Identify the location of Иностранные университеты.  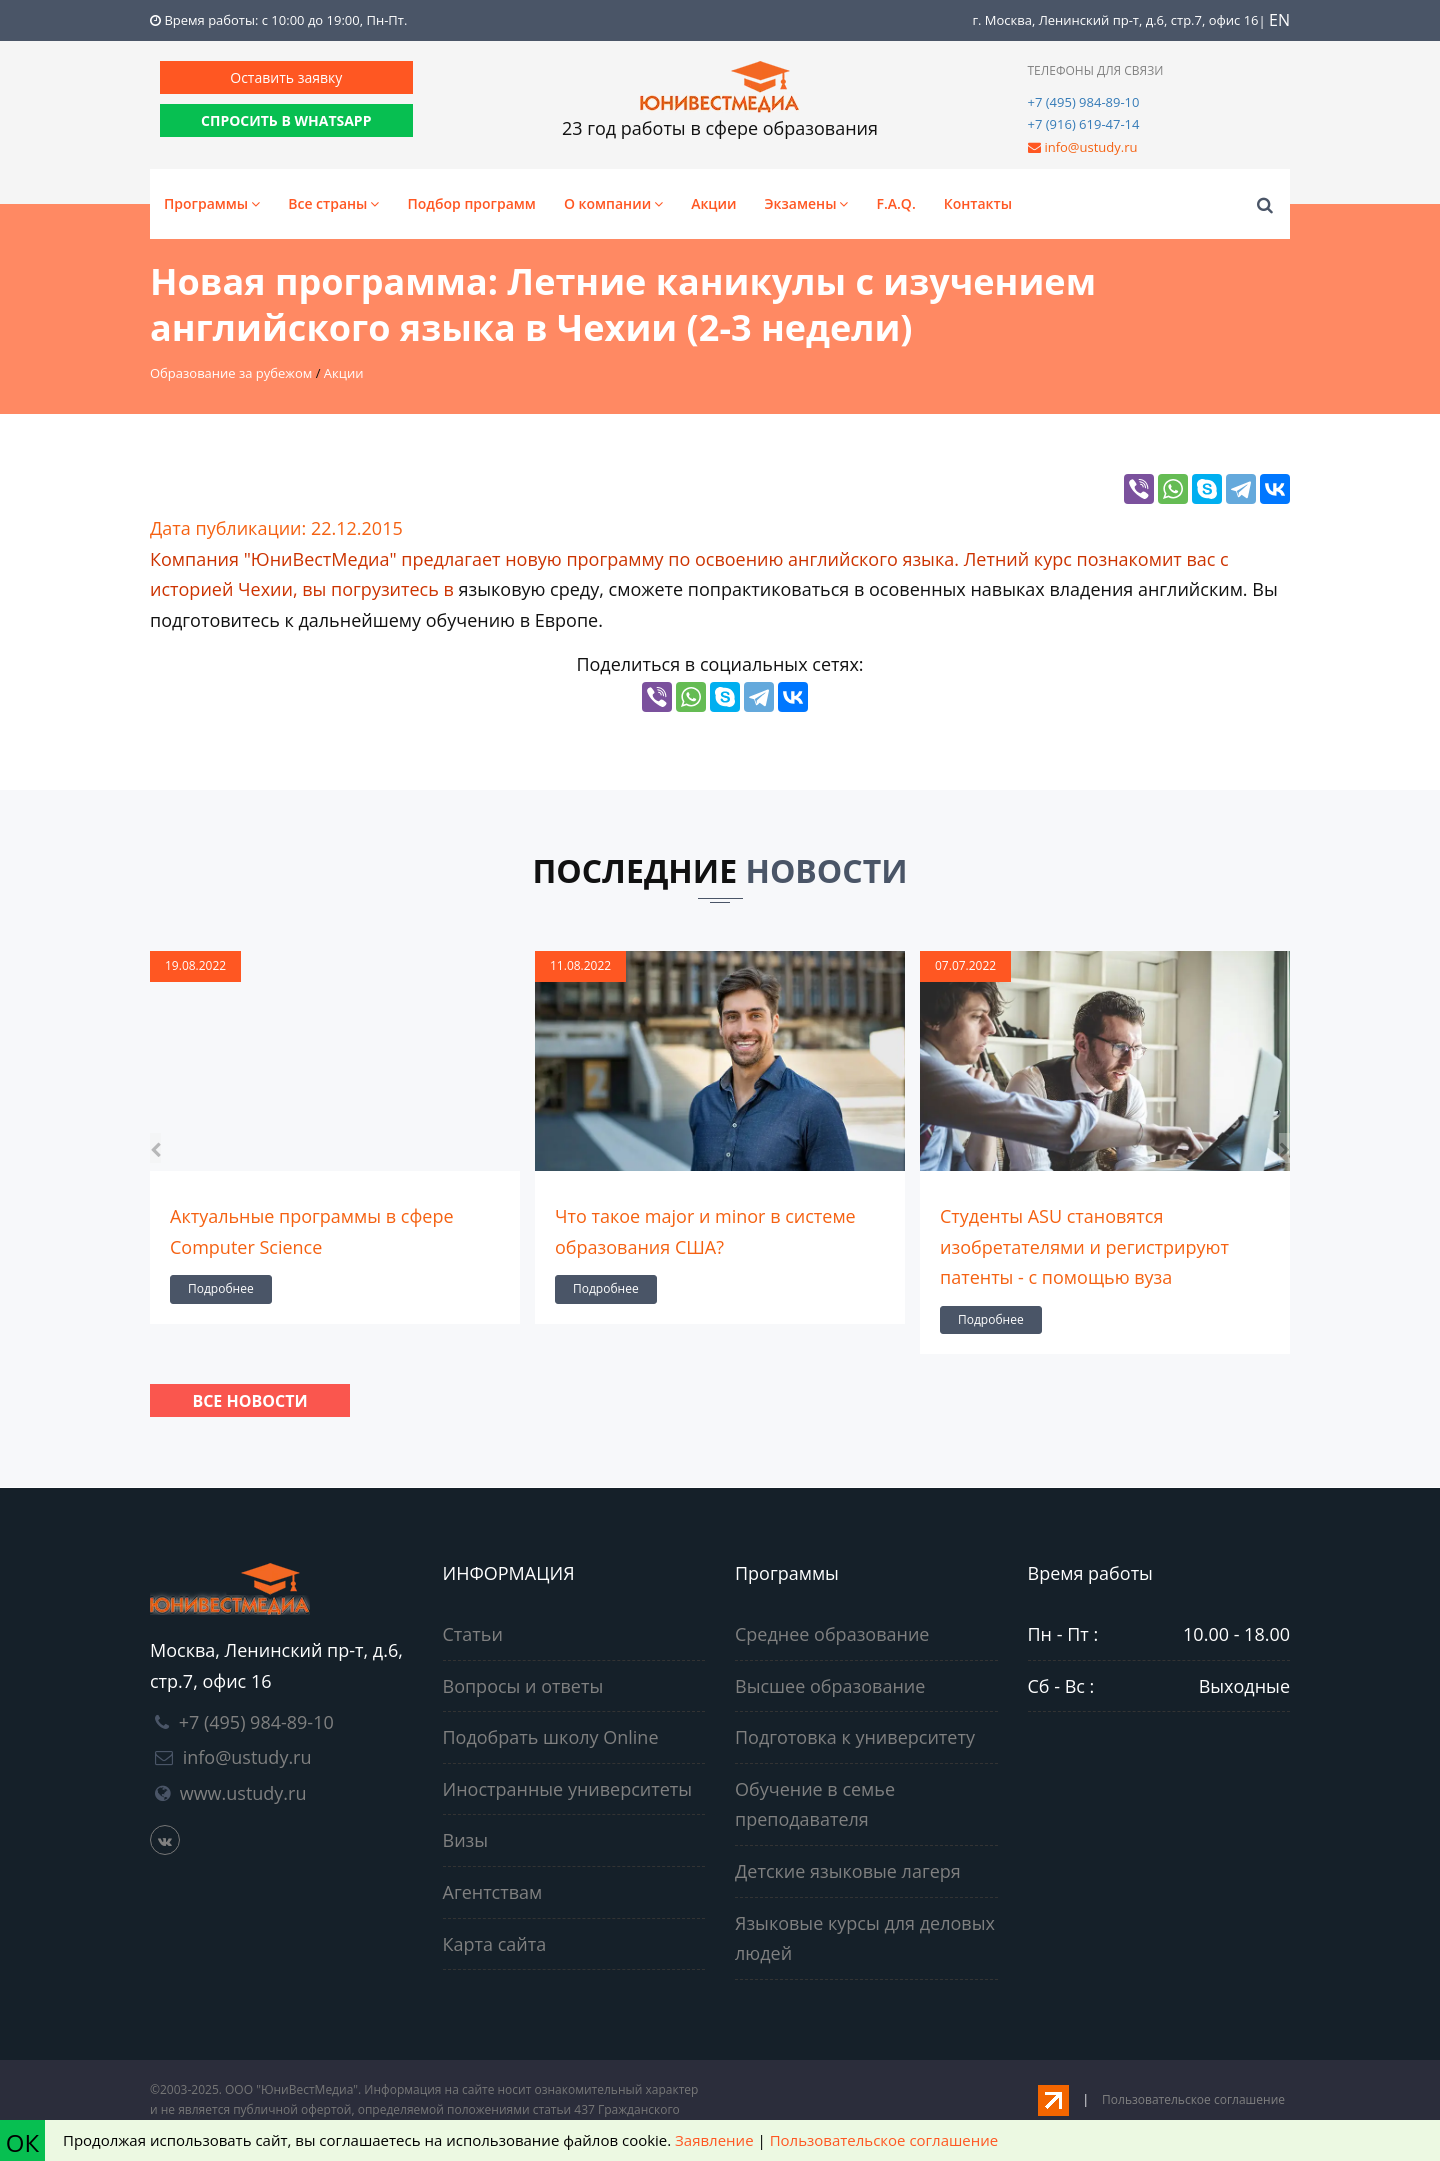
(568, 1789).